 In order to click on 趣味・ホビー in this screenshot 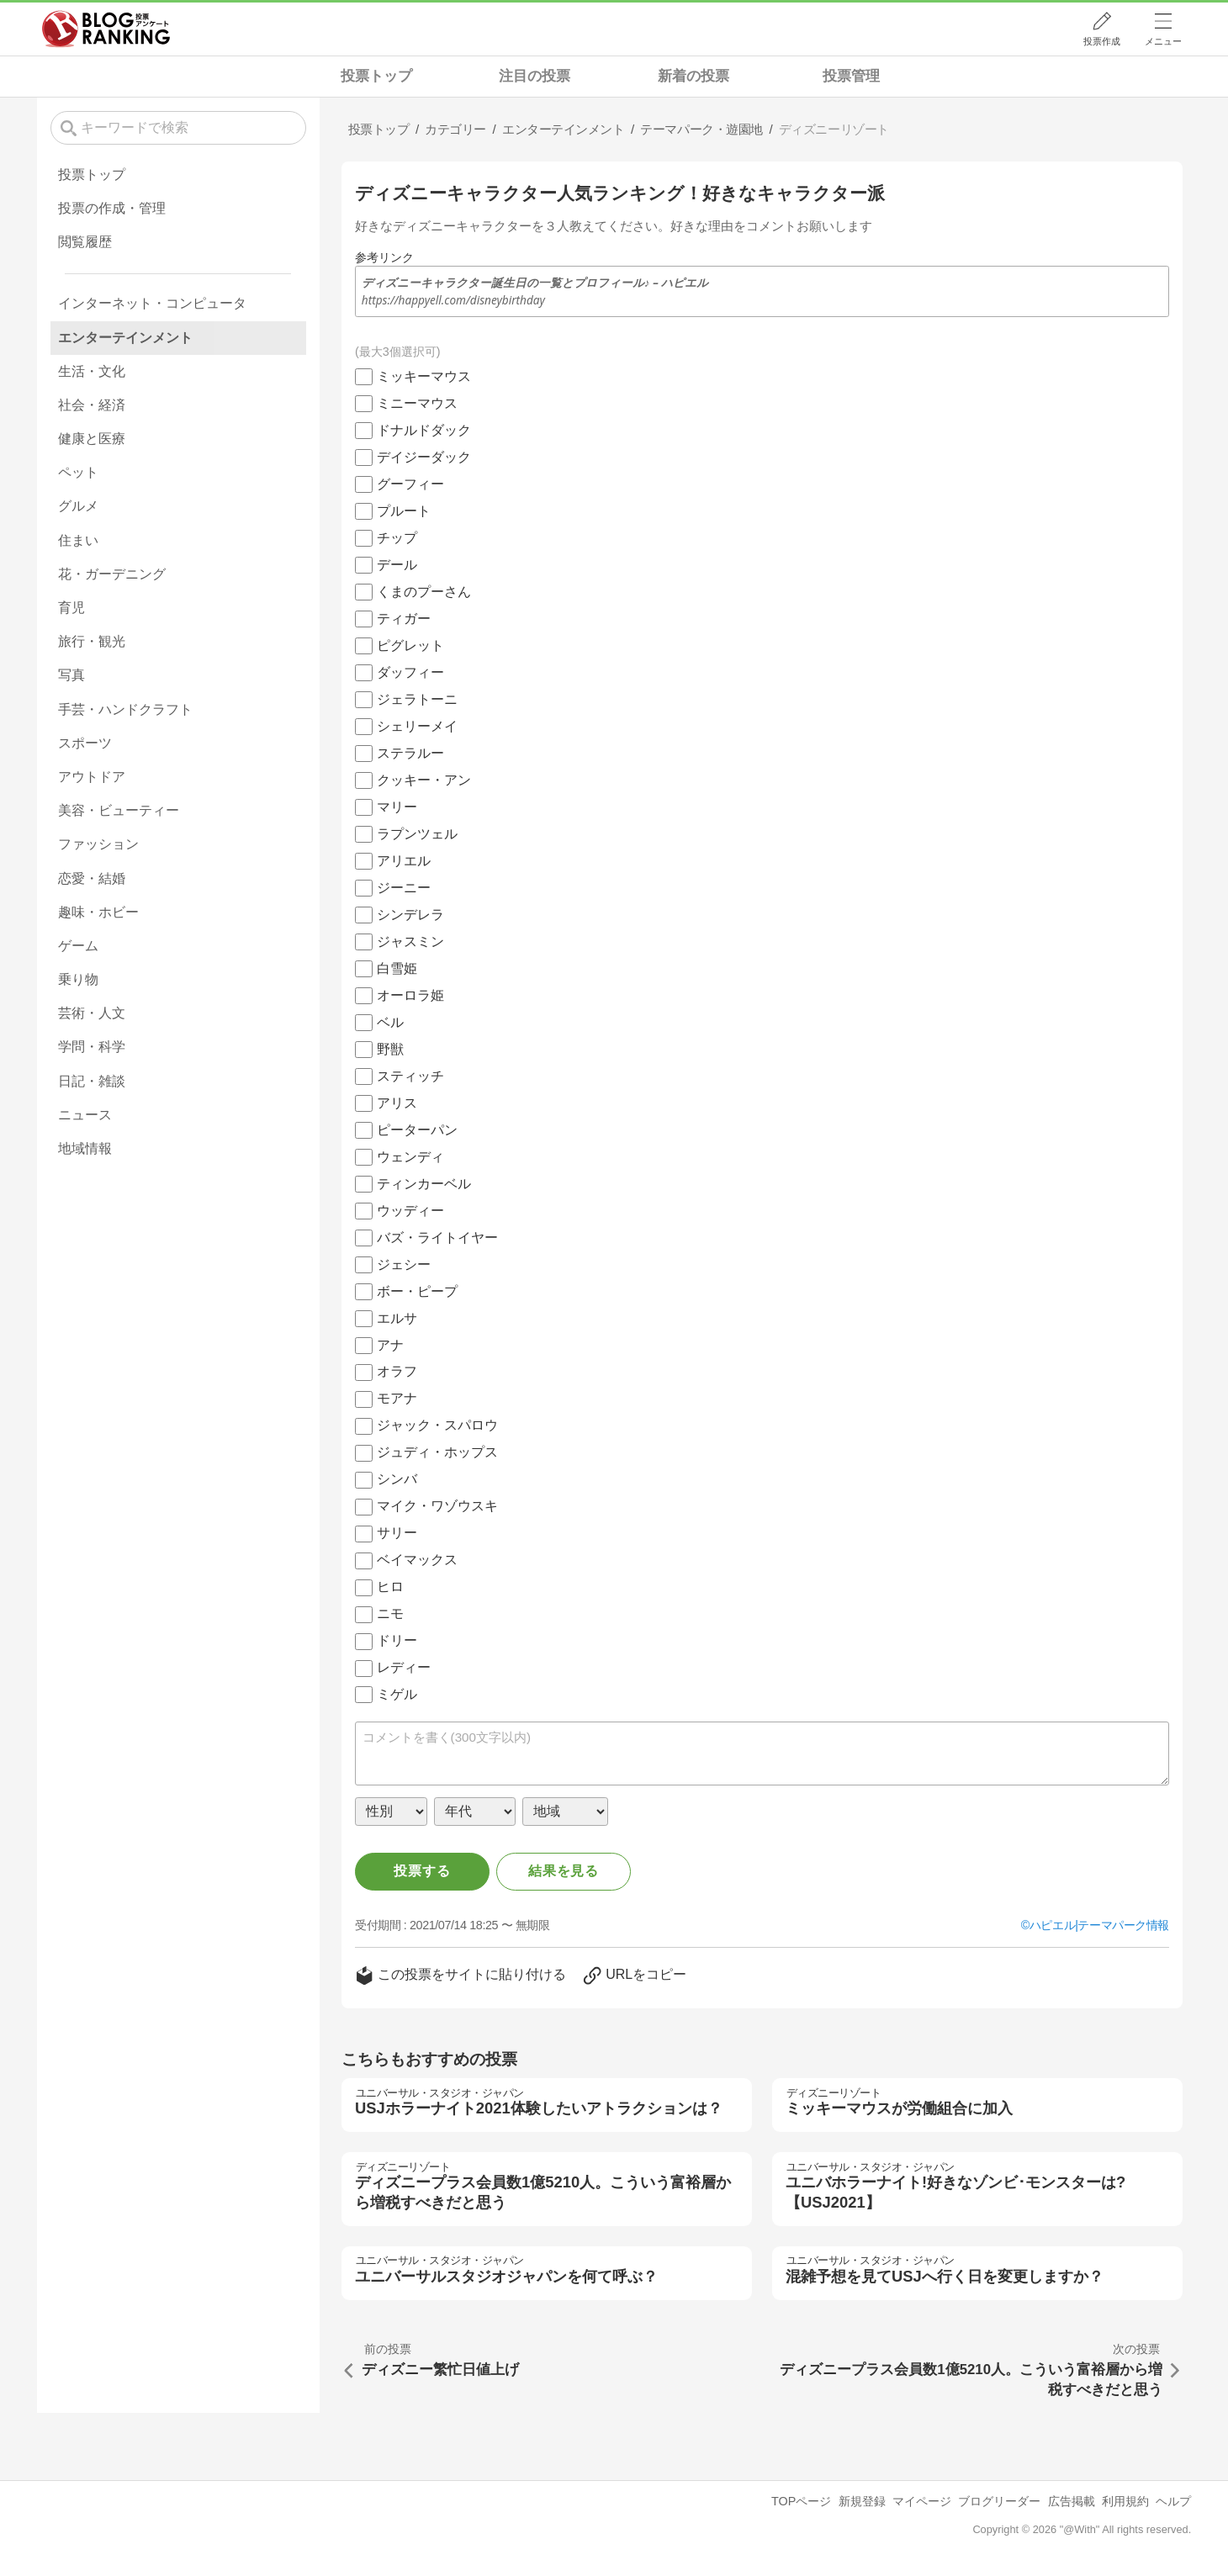, I will do `click(98, 912)`.